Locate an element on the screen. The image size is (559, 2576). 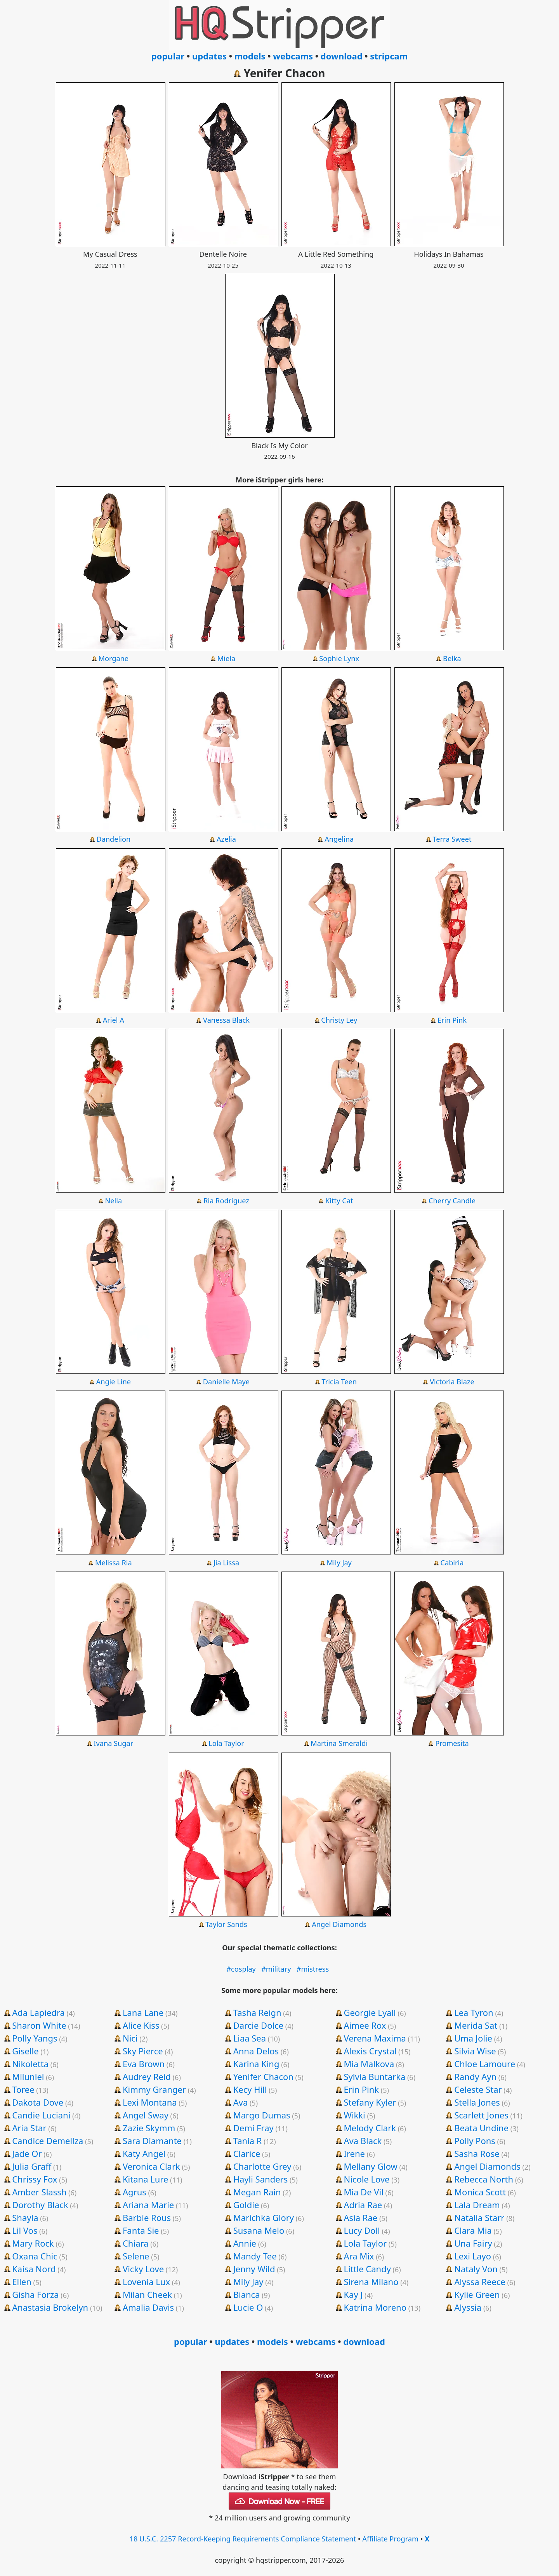
Randy Ayn is located at coordinates (475, 2076).